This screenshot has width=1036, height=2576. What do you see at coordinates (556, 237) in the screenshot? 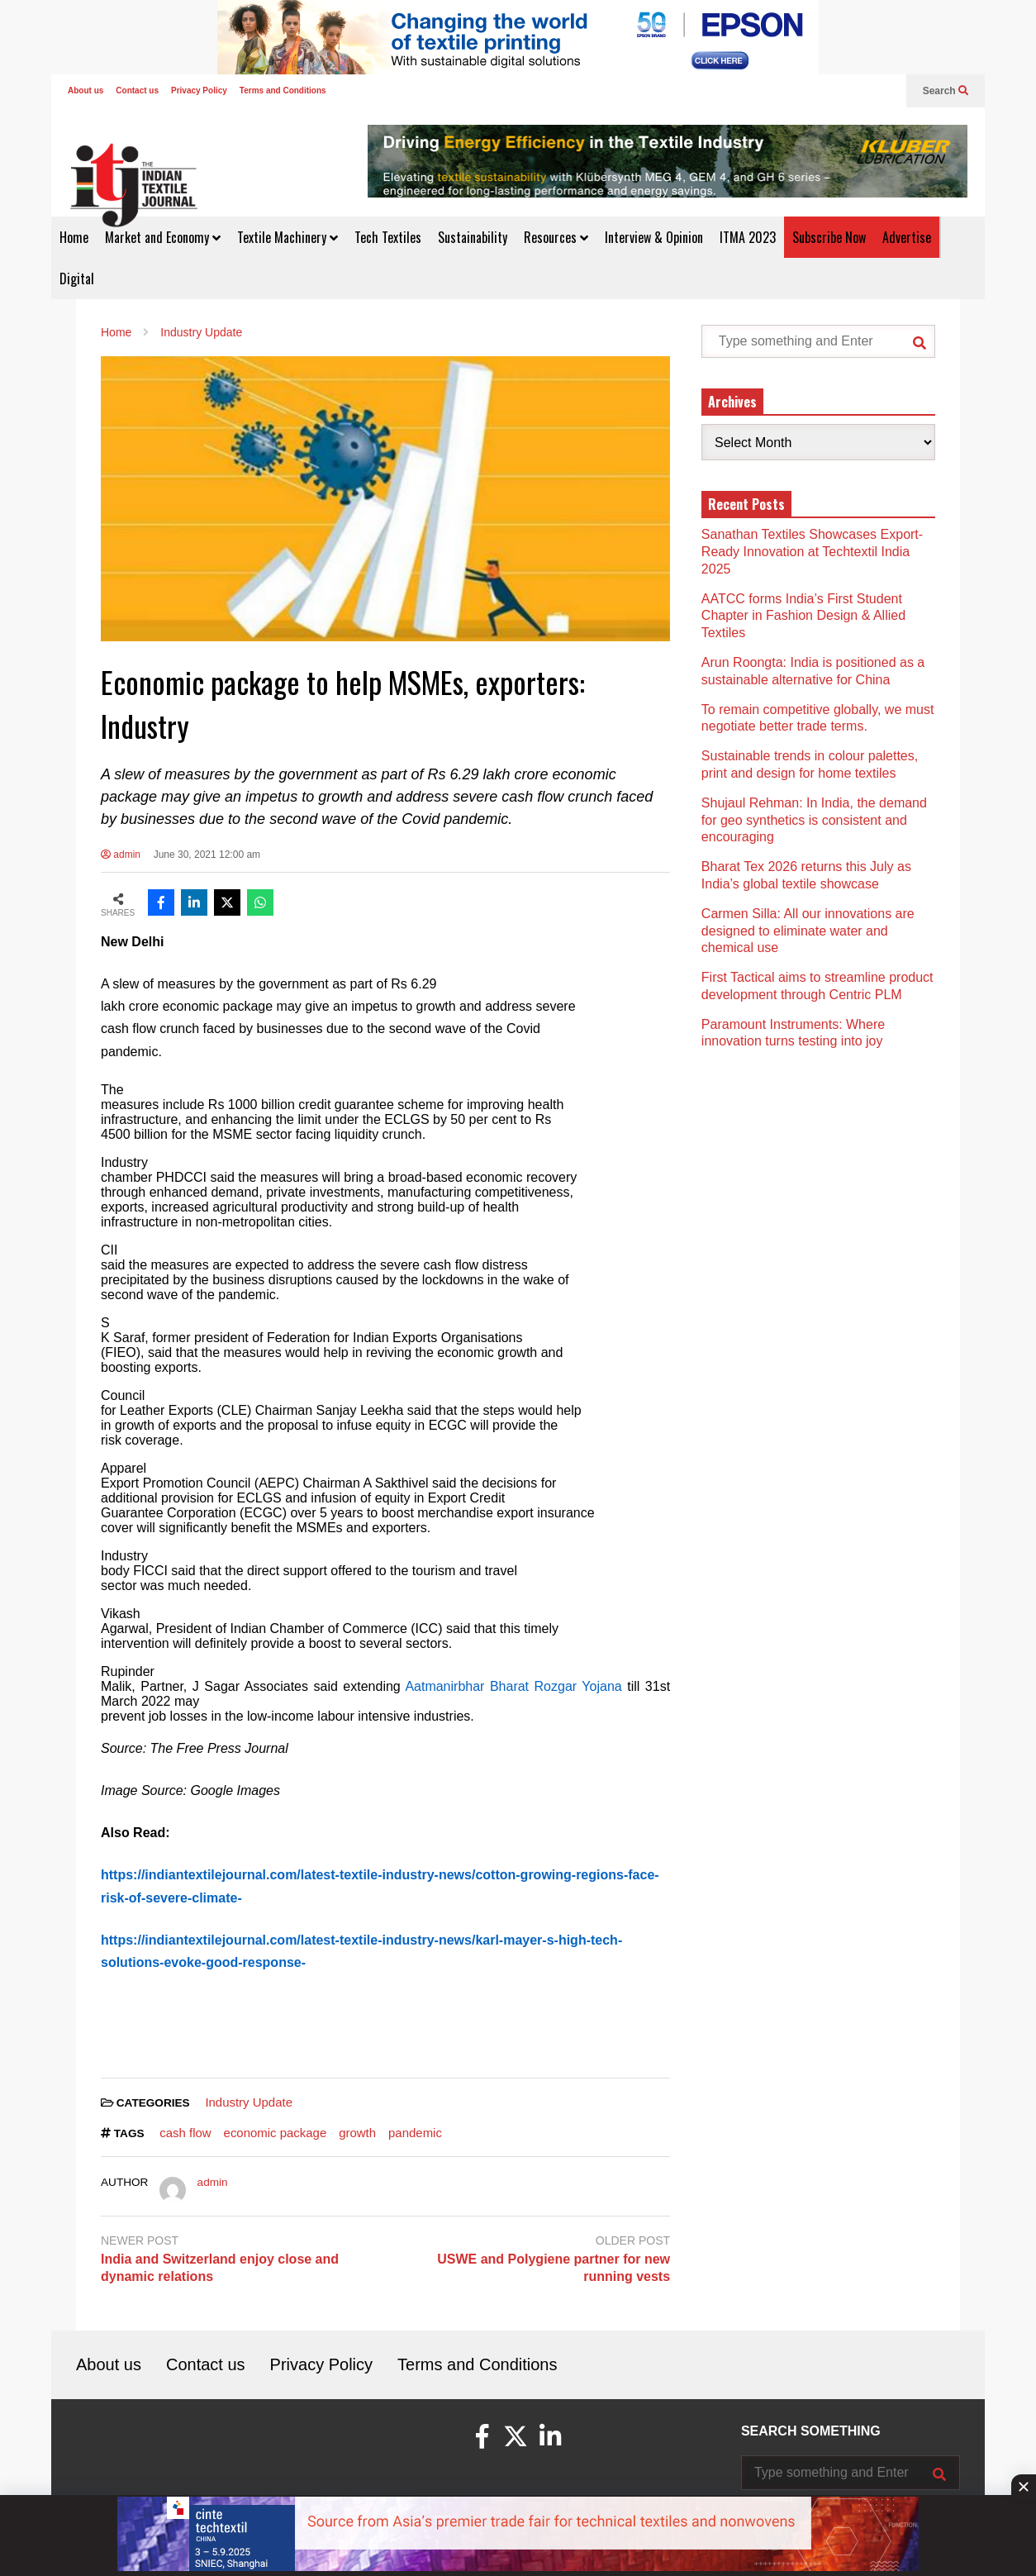
I see `Resources` at bounding box center [556, 237].